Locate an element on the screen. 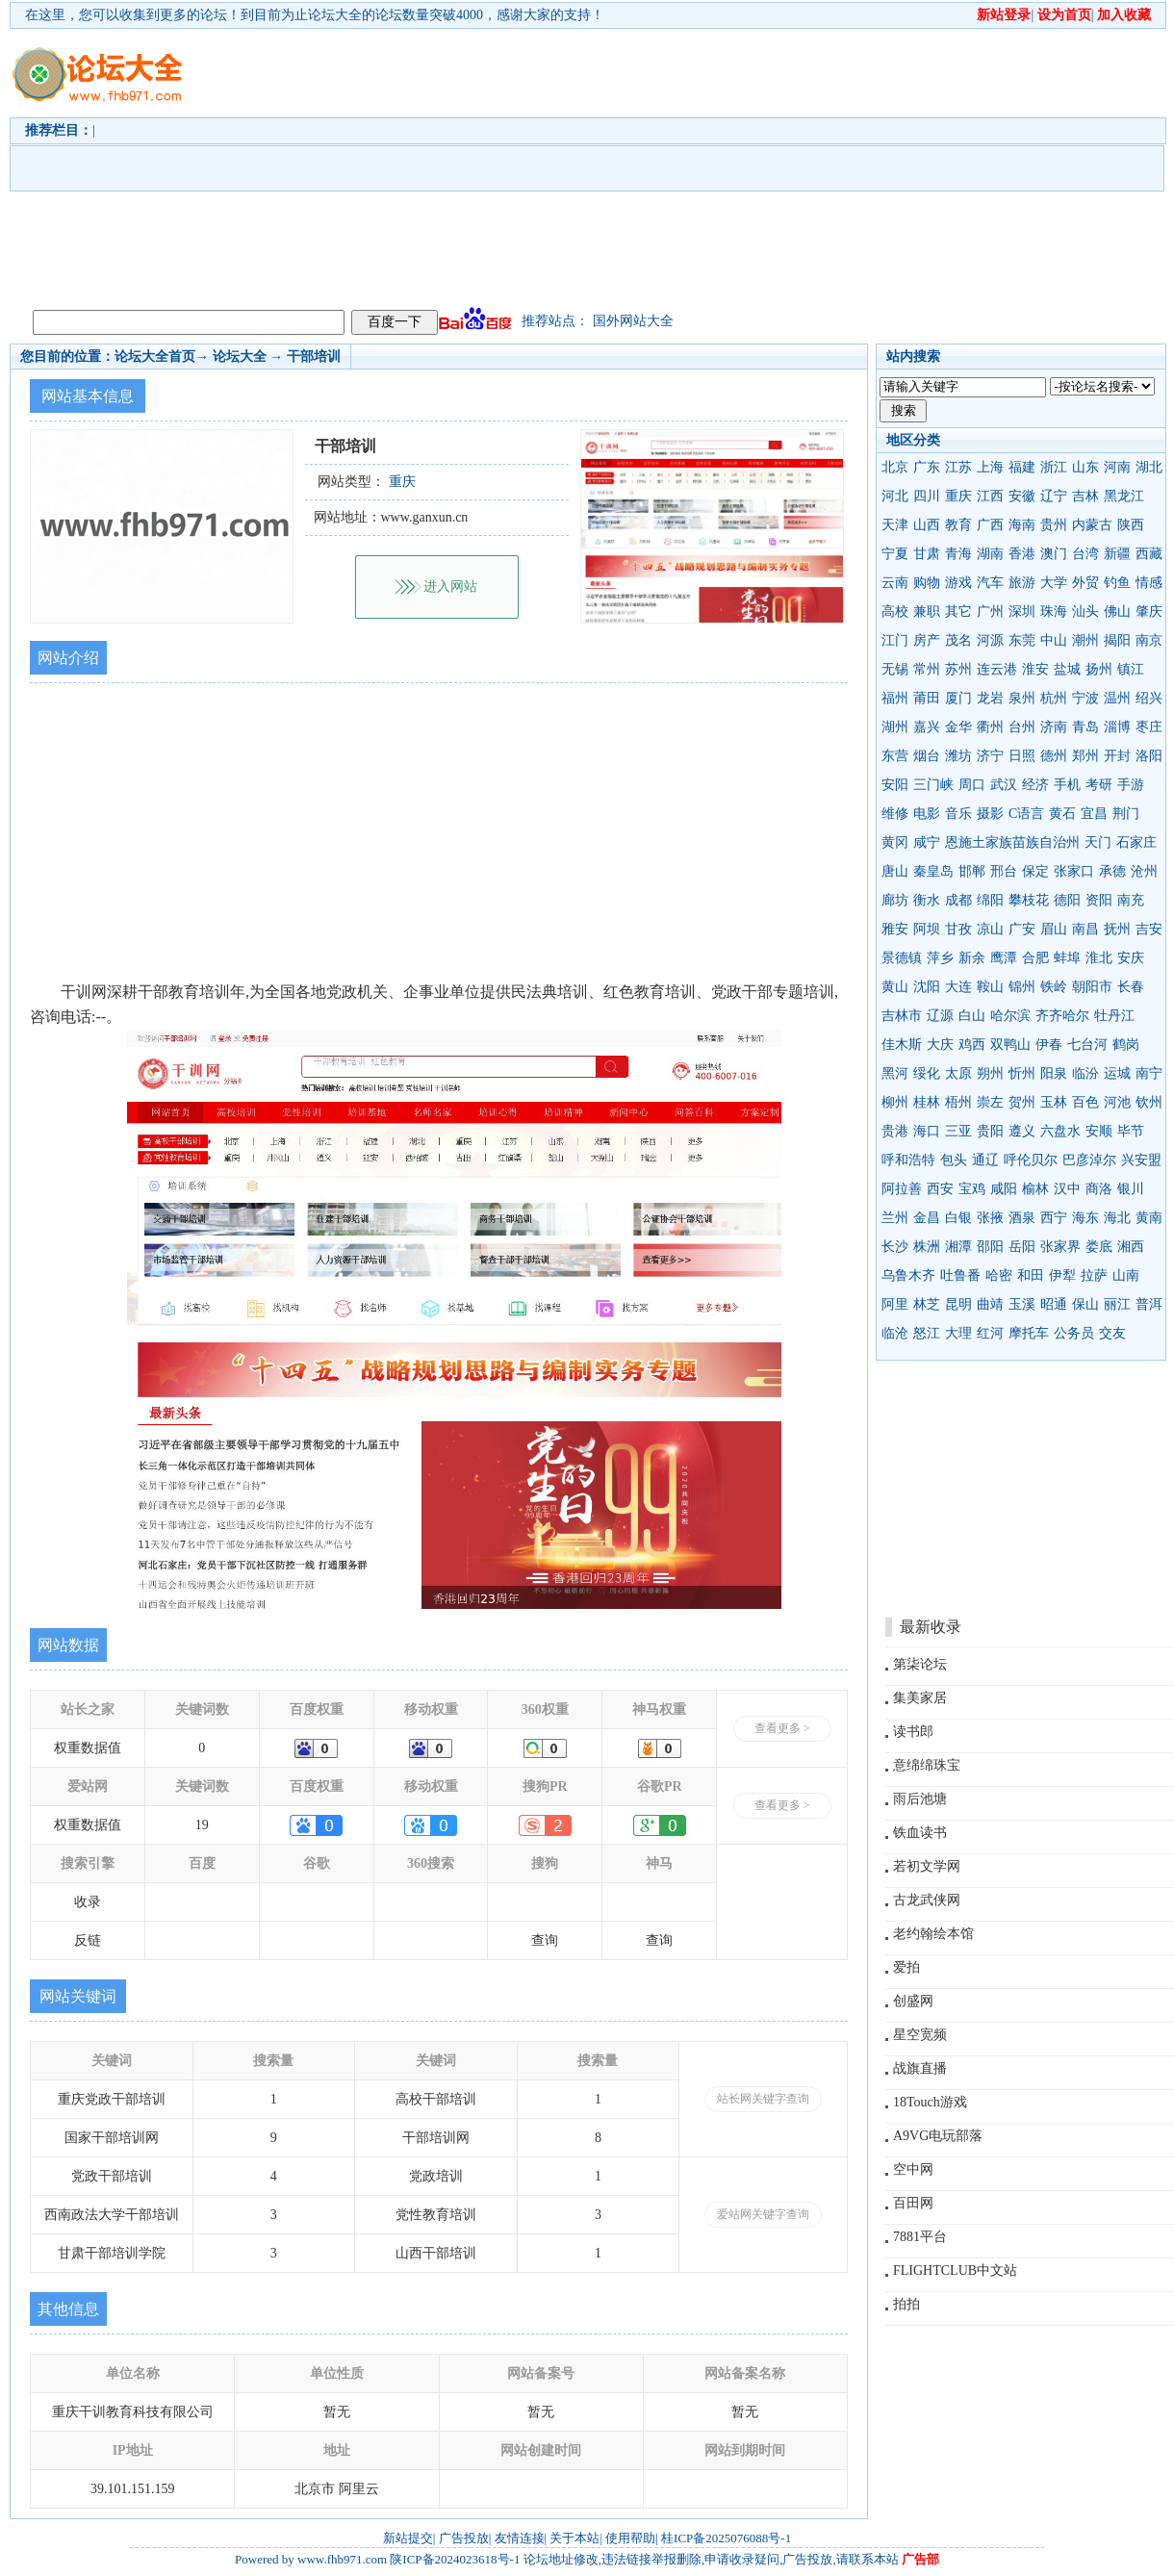 This screenshot has width=1174, height=2576. 哈密 is located at coordinates (998, 1275).